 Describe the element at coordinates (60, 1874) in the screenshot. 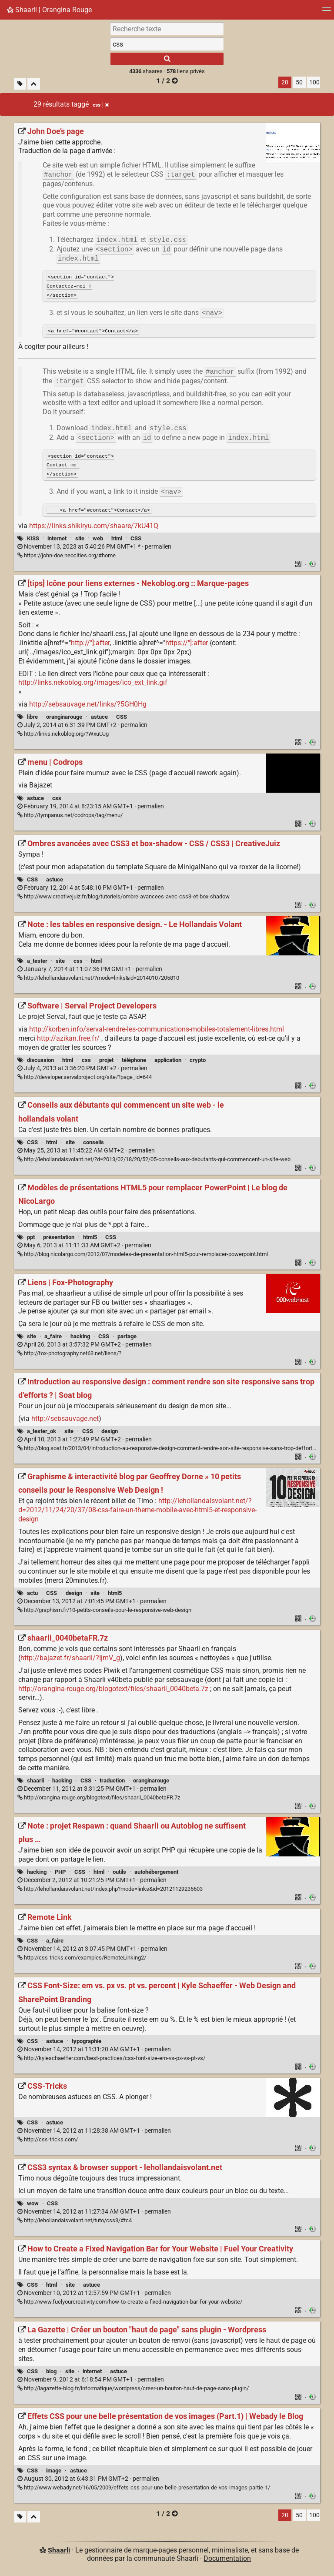

I see `PHP` at that location.